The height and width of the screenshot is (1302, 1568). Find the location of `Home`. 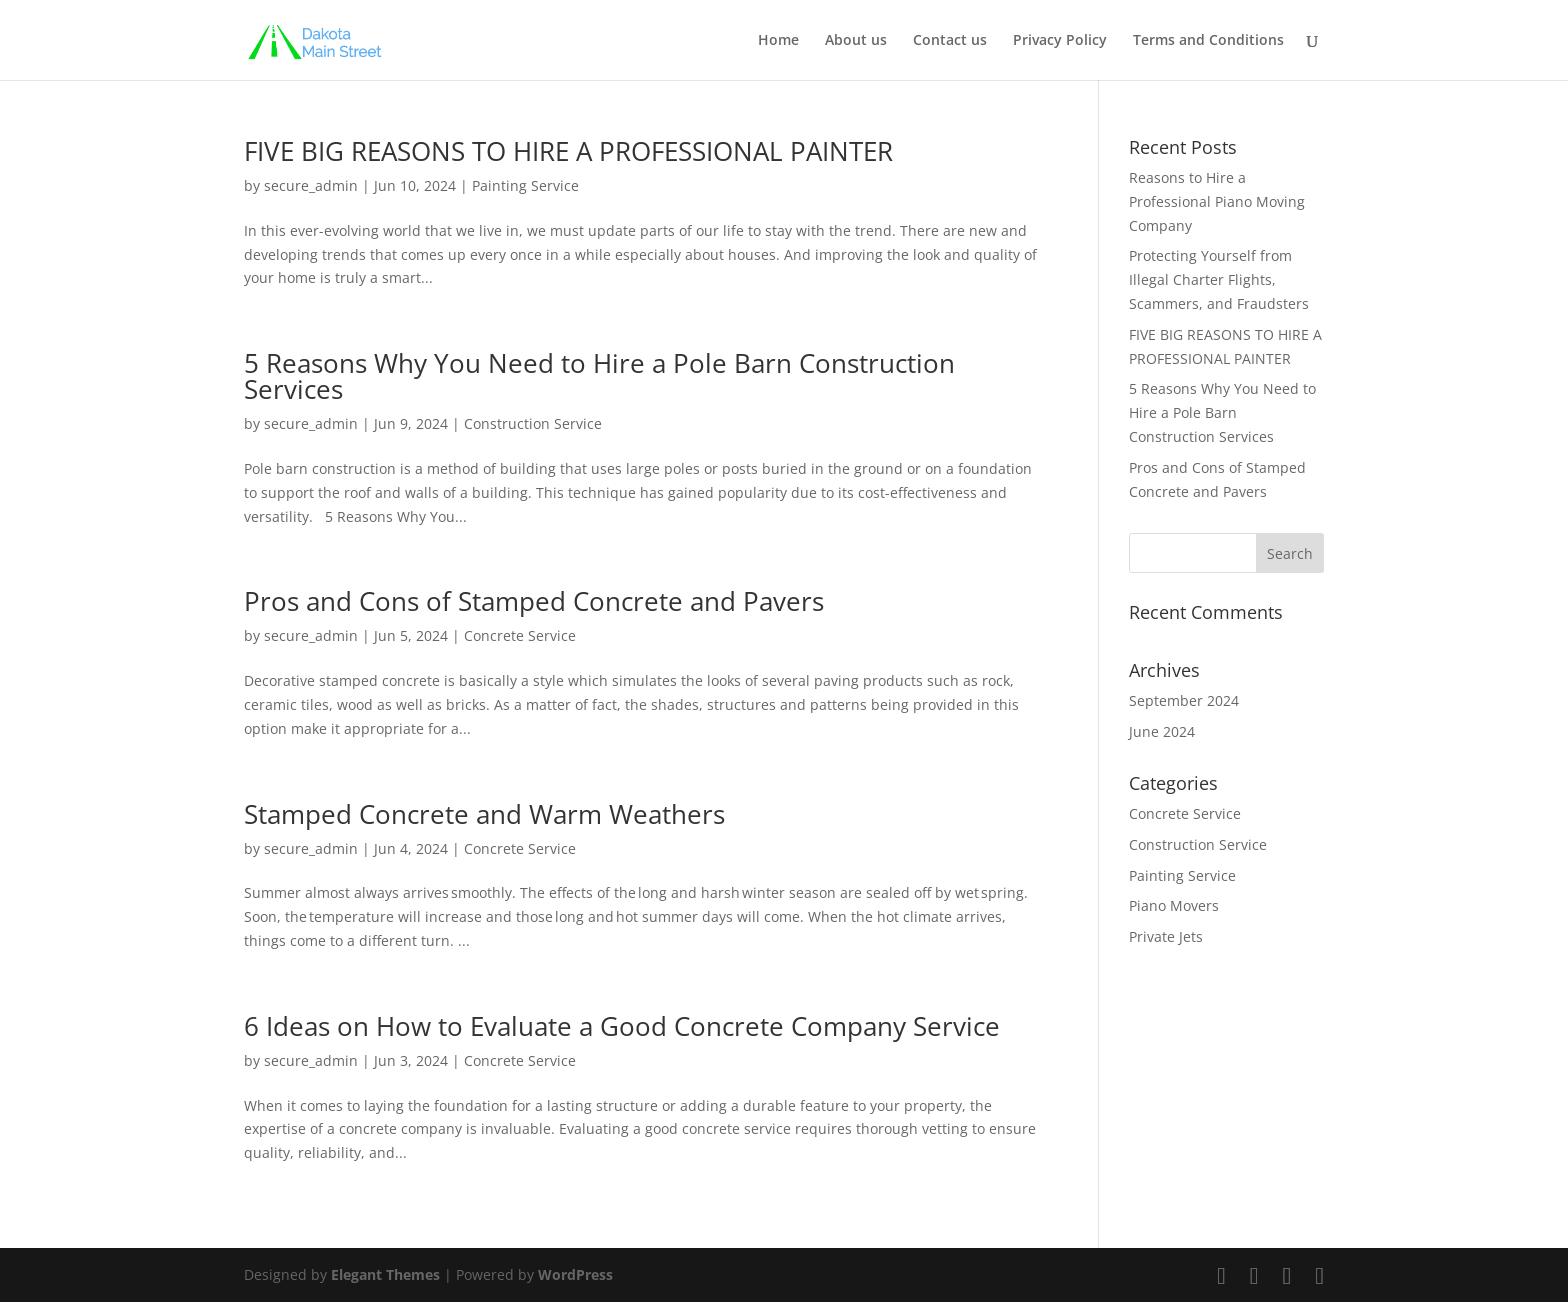

Home is located at coordinates (778, 41).